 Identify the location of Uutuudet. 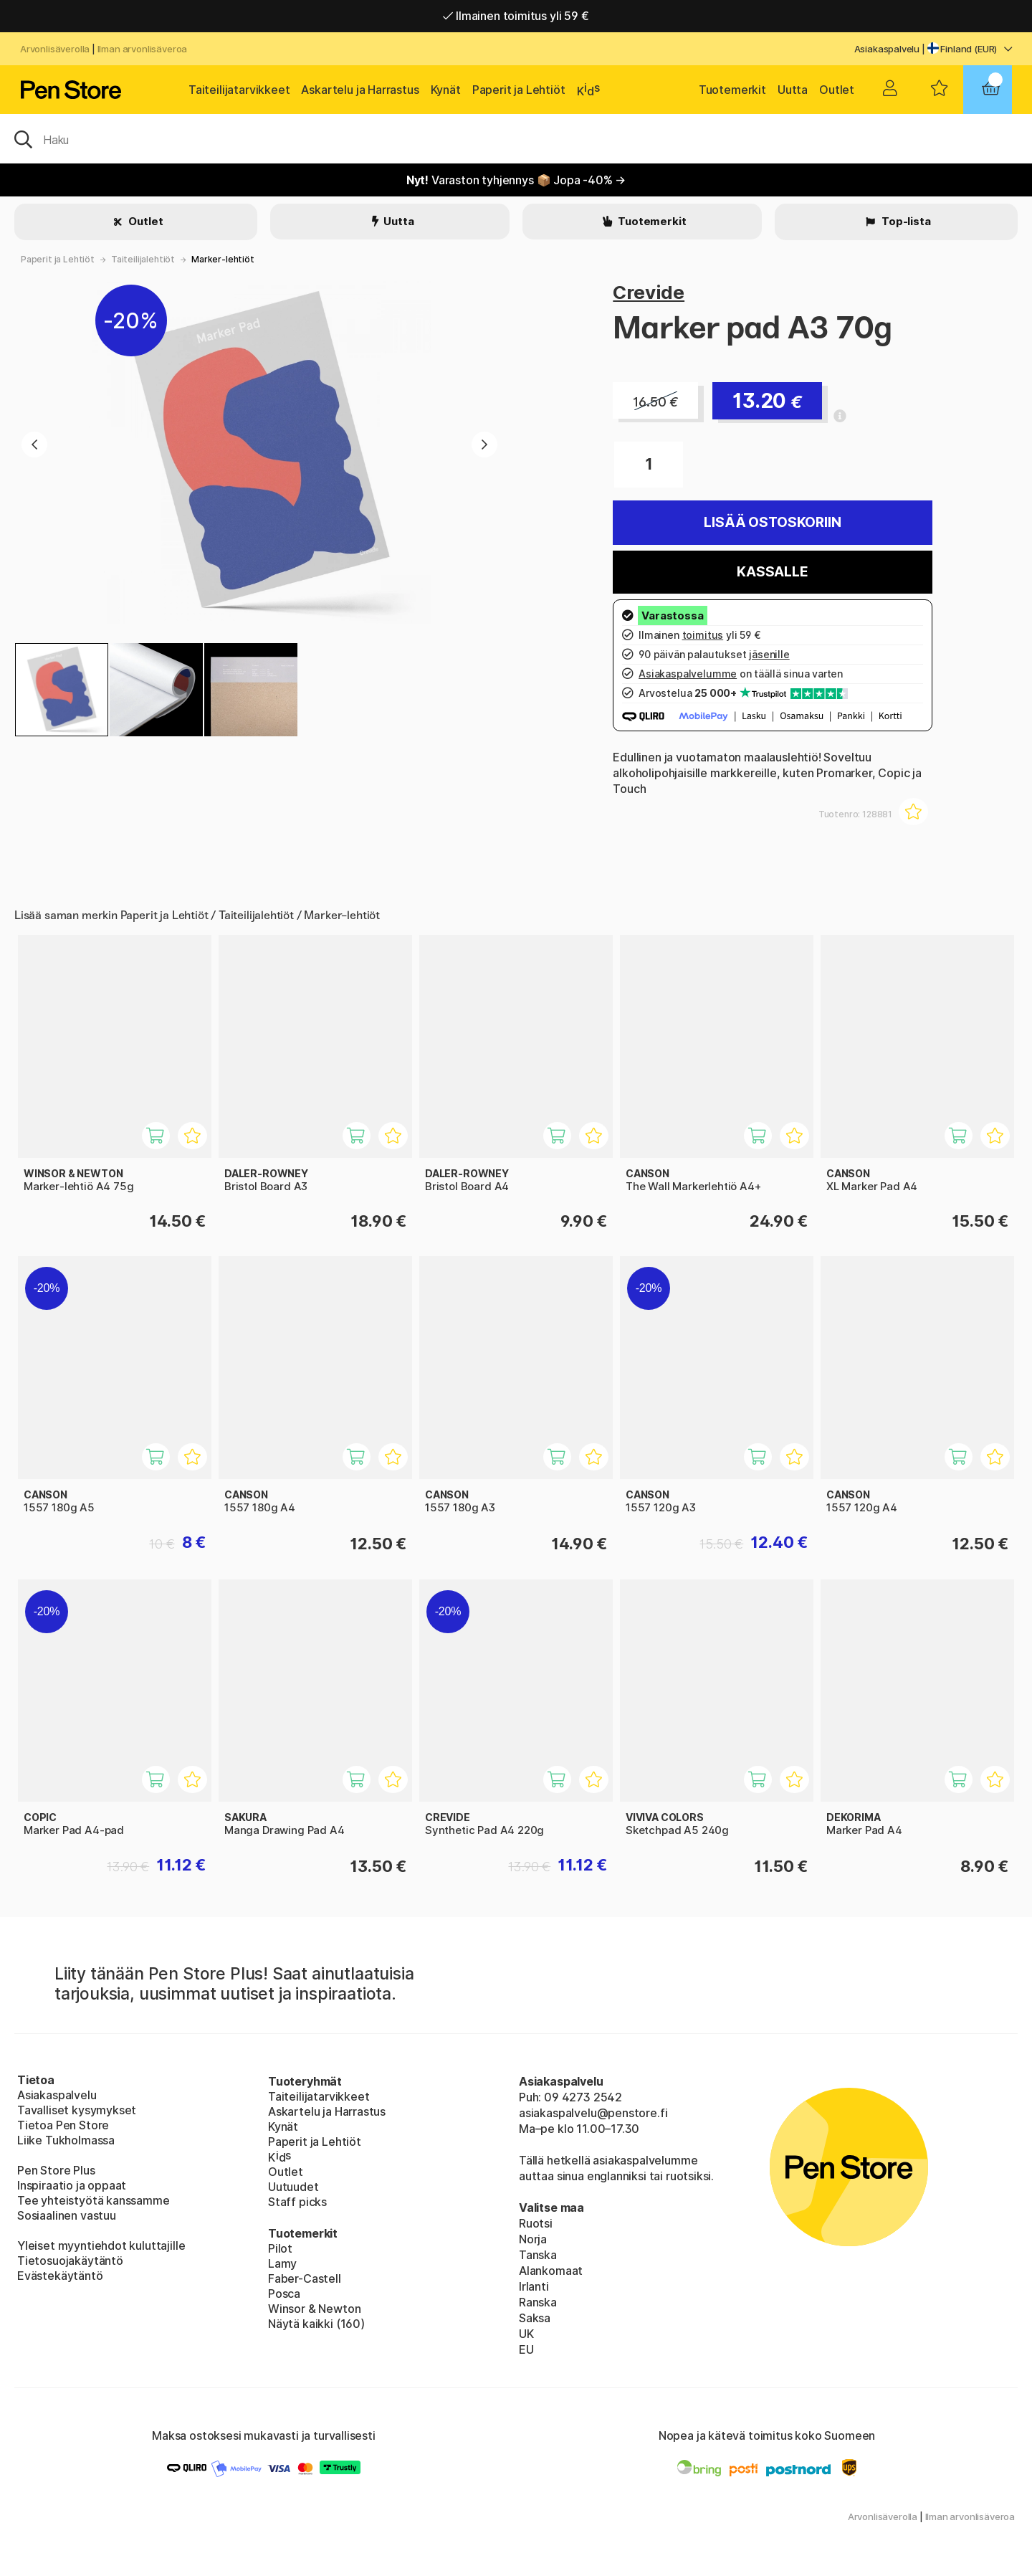
(293, 2187).